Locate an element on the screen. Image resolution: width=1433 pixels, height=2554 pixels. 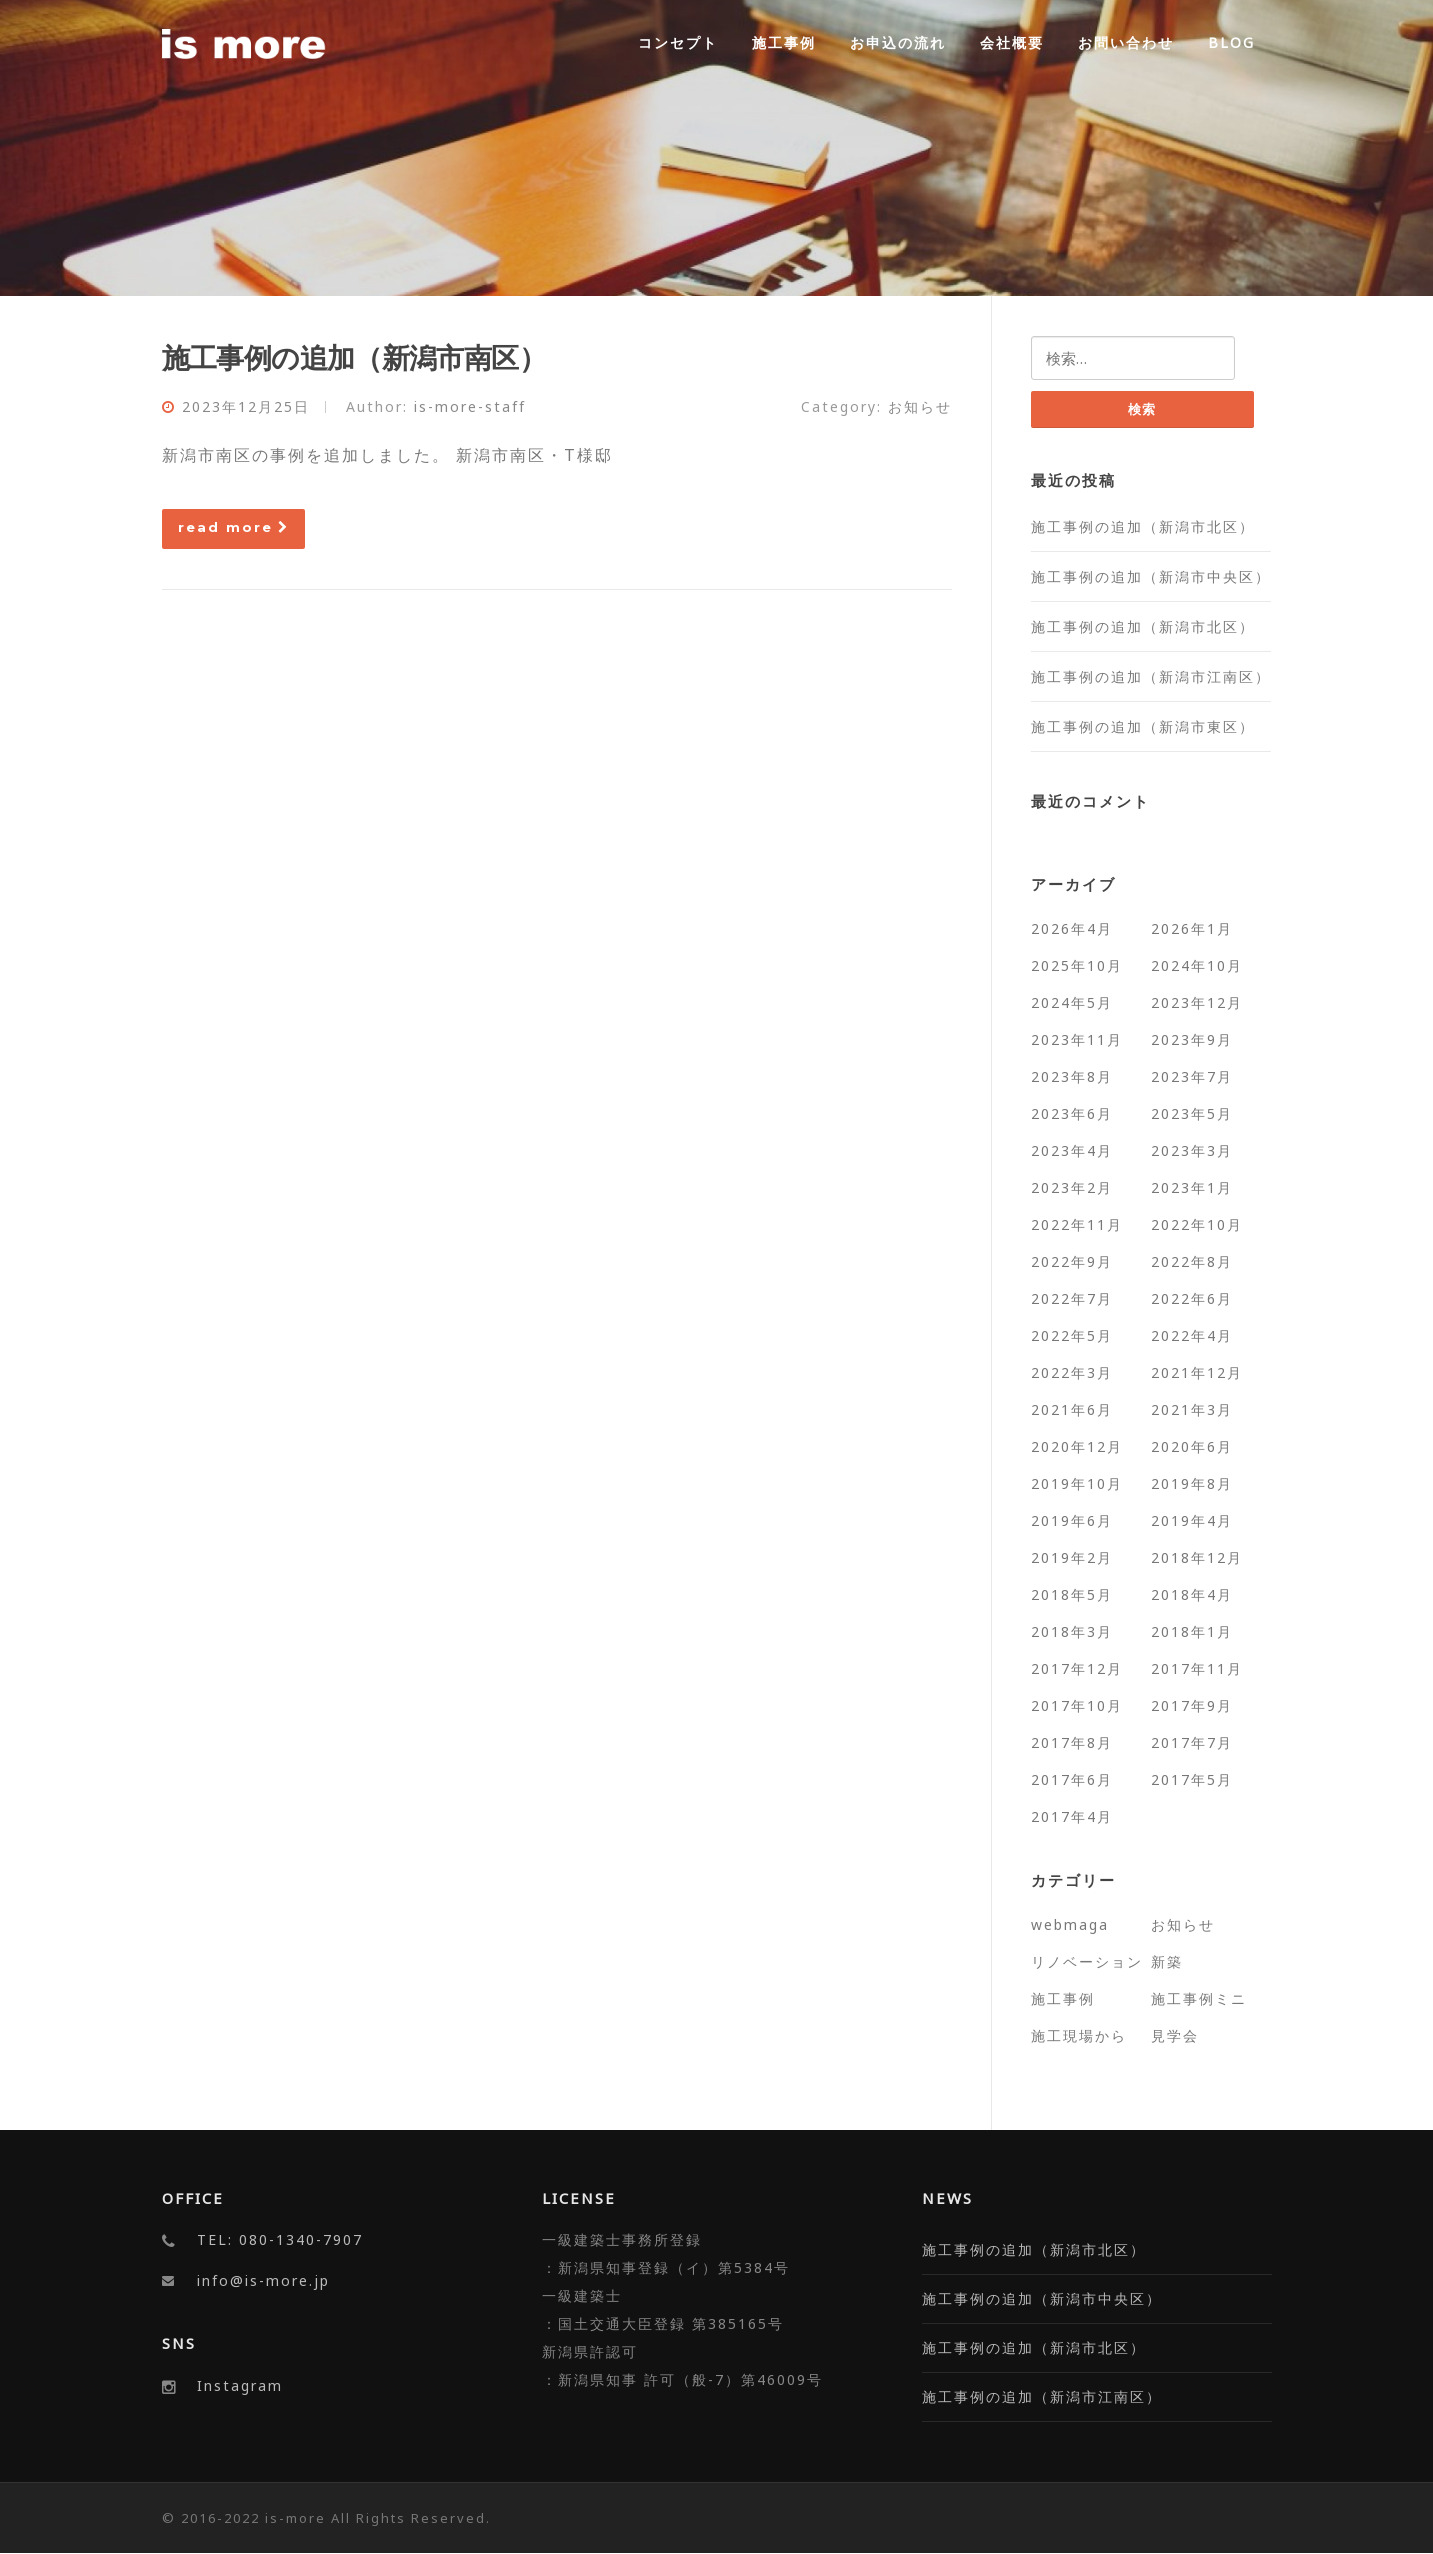
webmaga is located at coordinates (1070, 1924).